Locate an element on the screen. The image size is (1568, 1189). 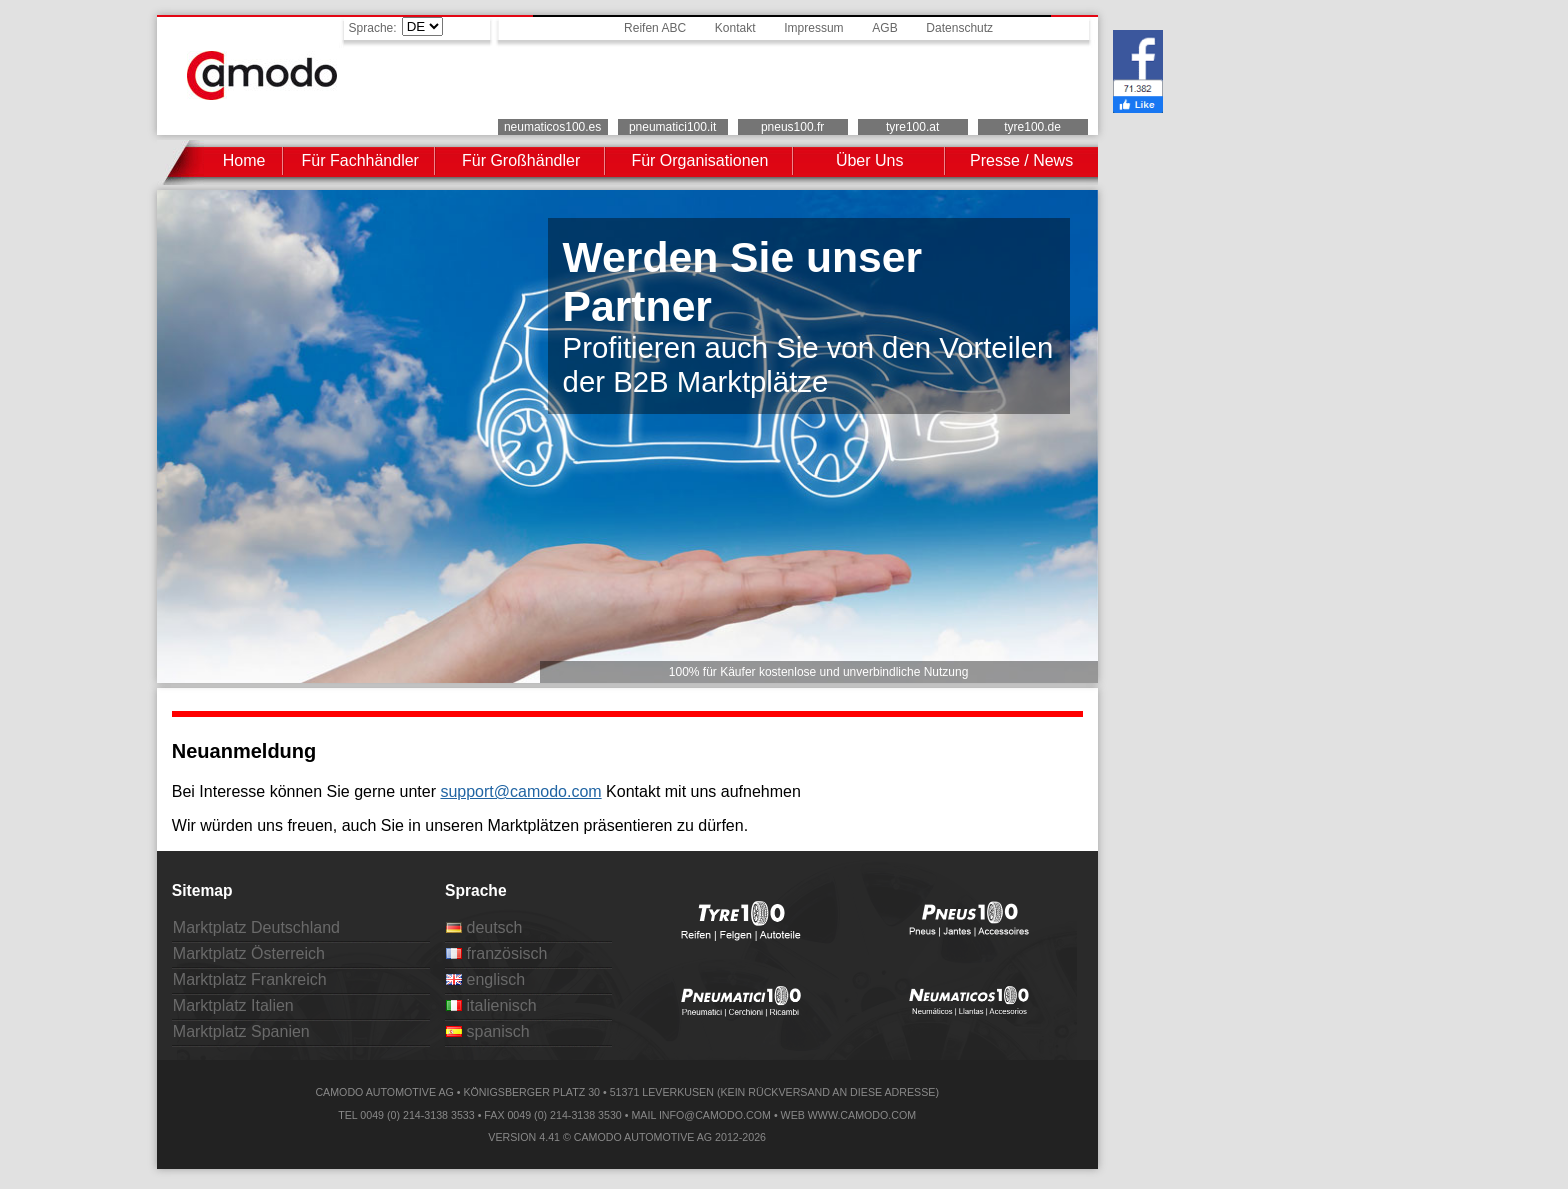
tyre100.de is located at coordinates (1032, 127).